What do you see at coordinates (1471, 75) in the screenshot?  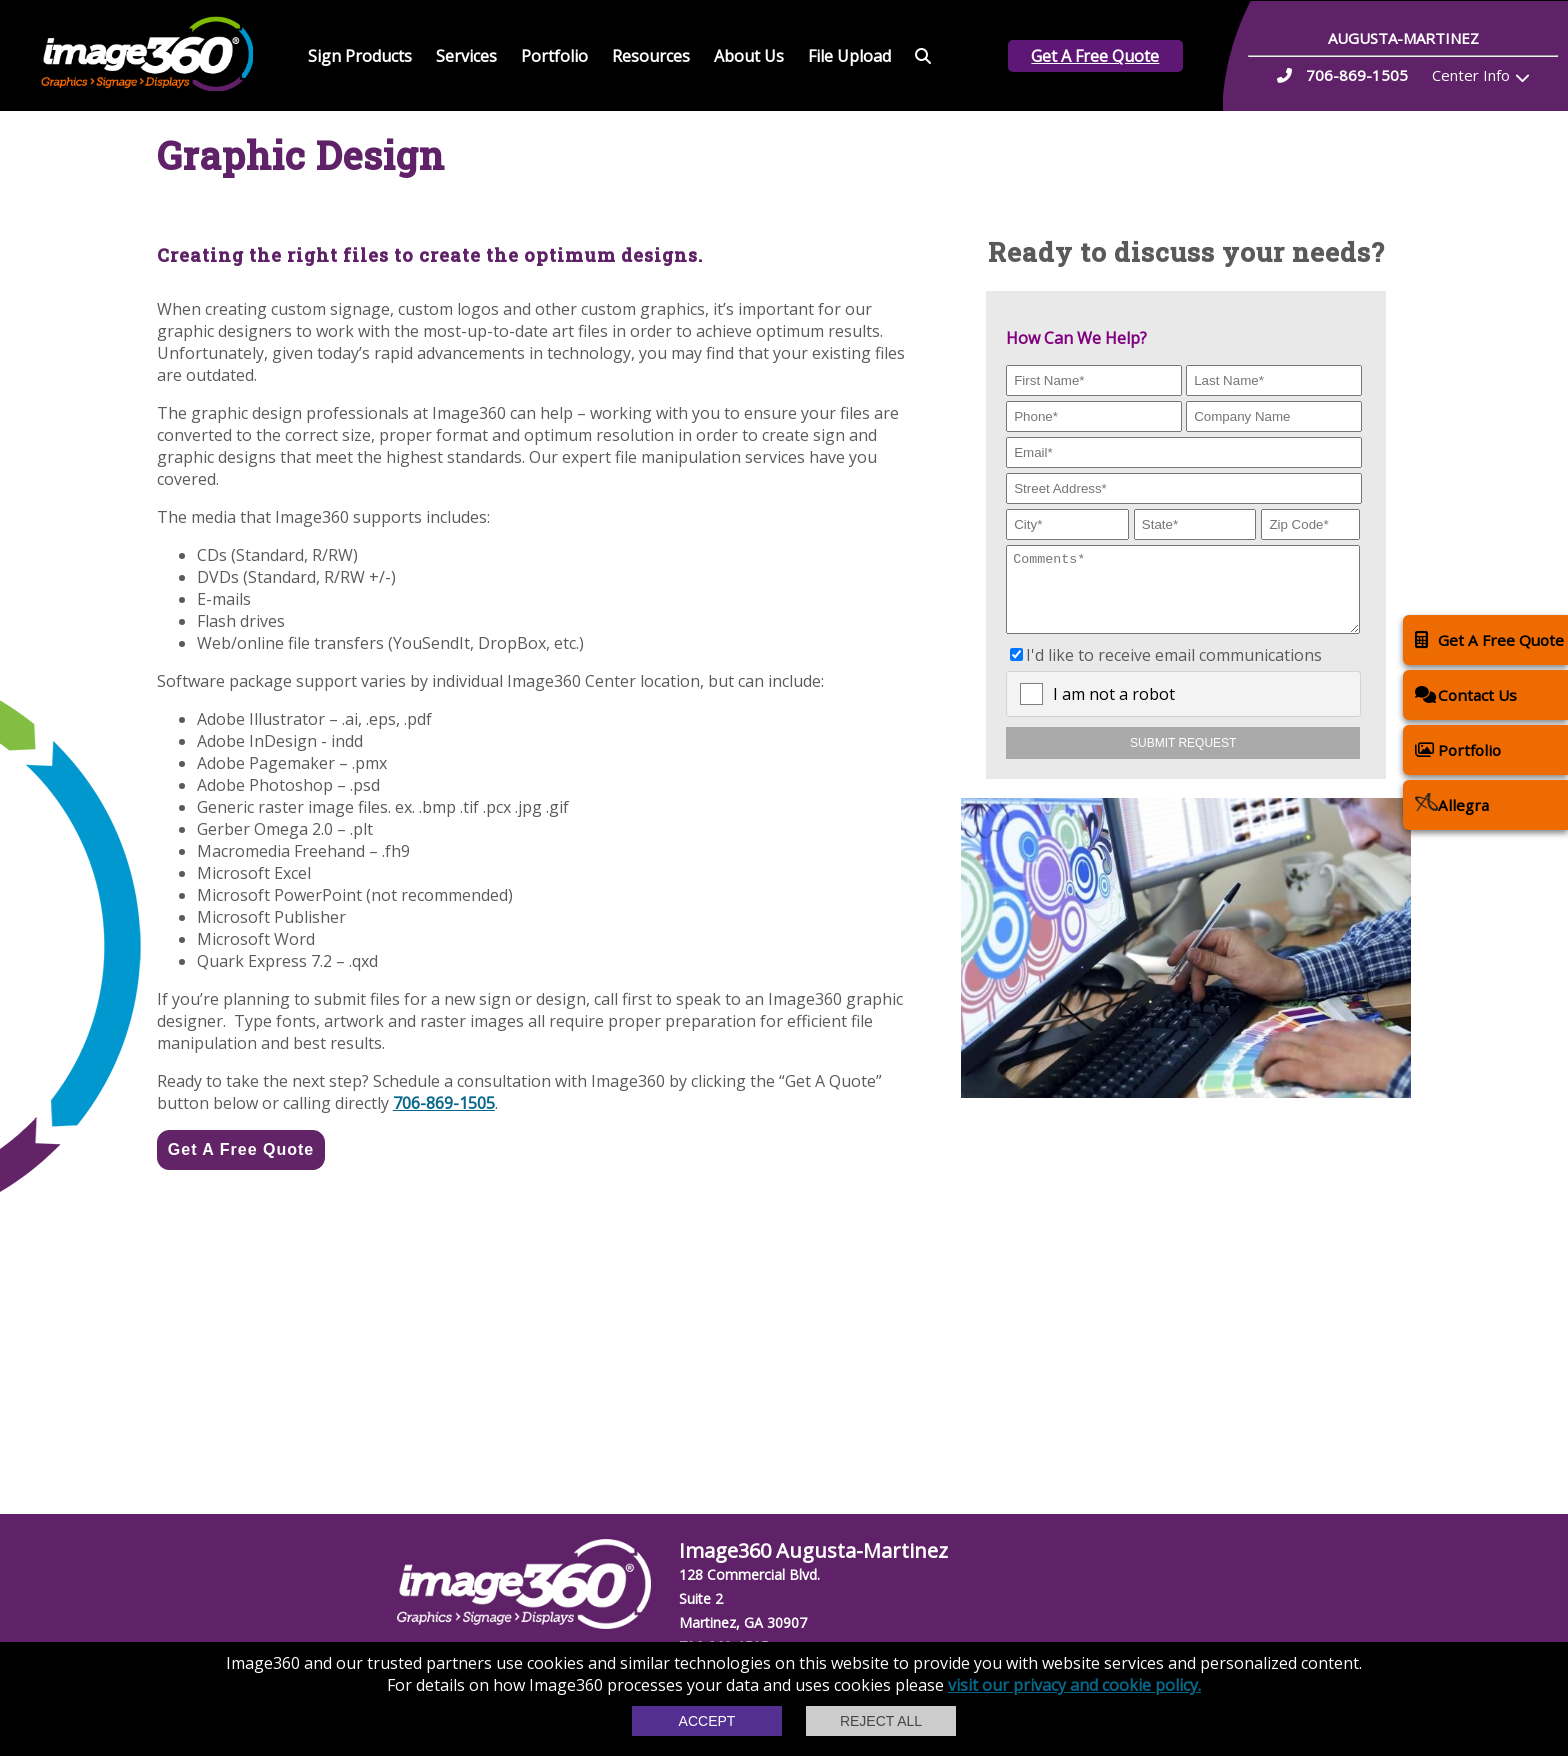 I see `Center Info` at bounding box center [1471, 75].